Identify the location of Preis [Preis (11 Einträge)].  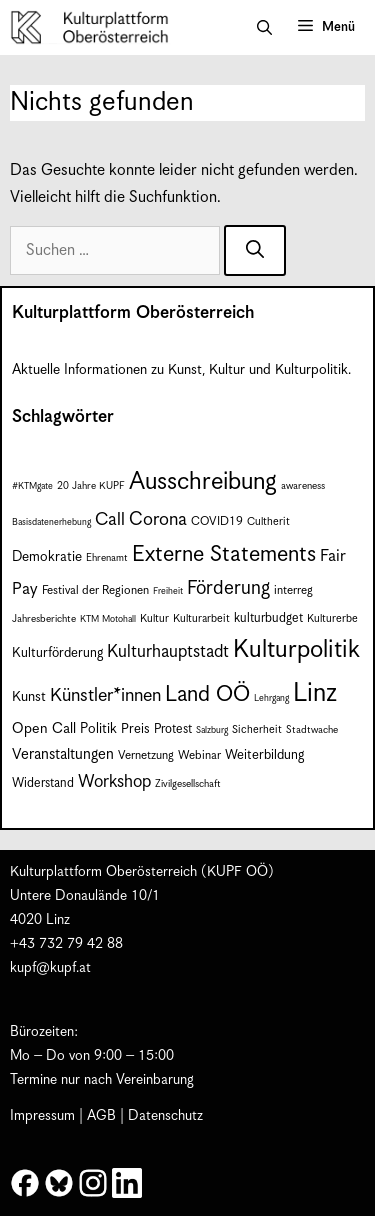
(135, 729).